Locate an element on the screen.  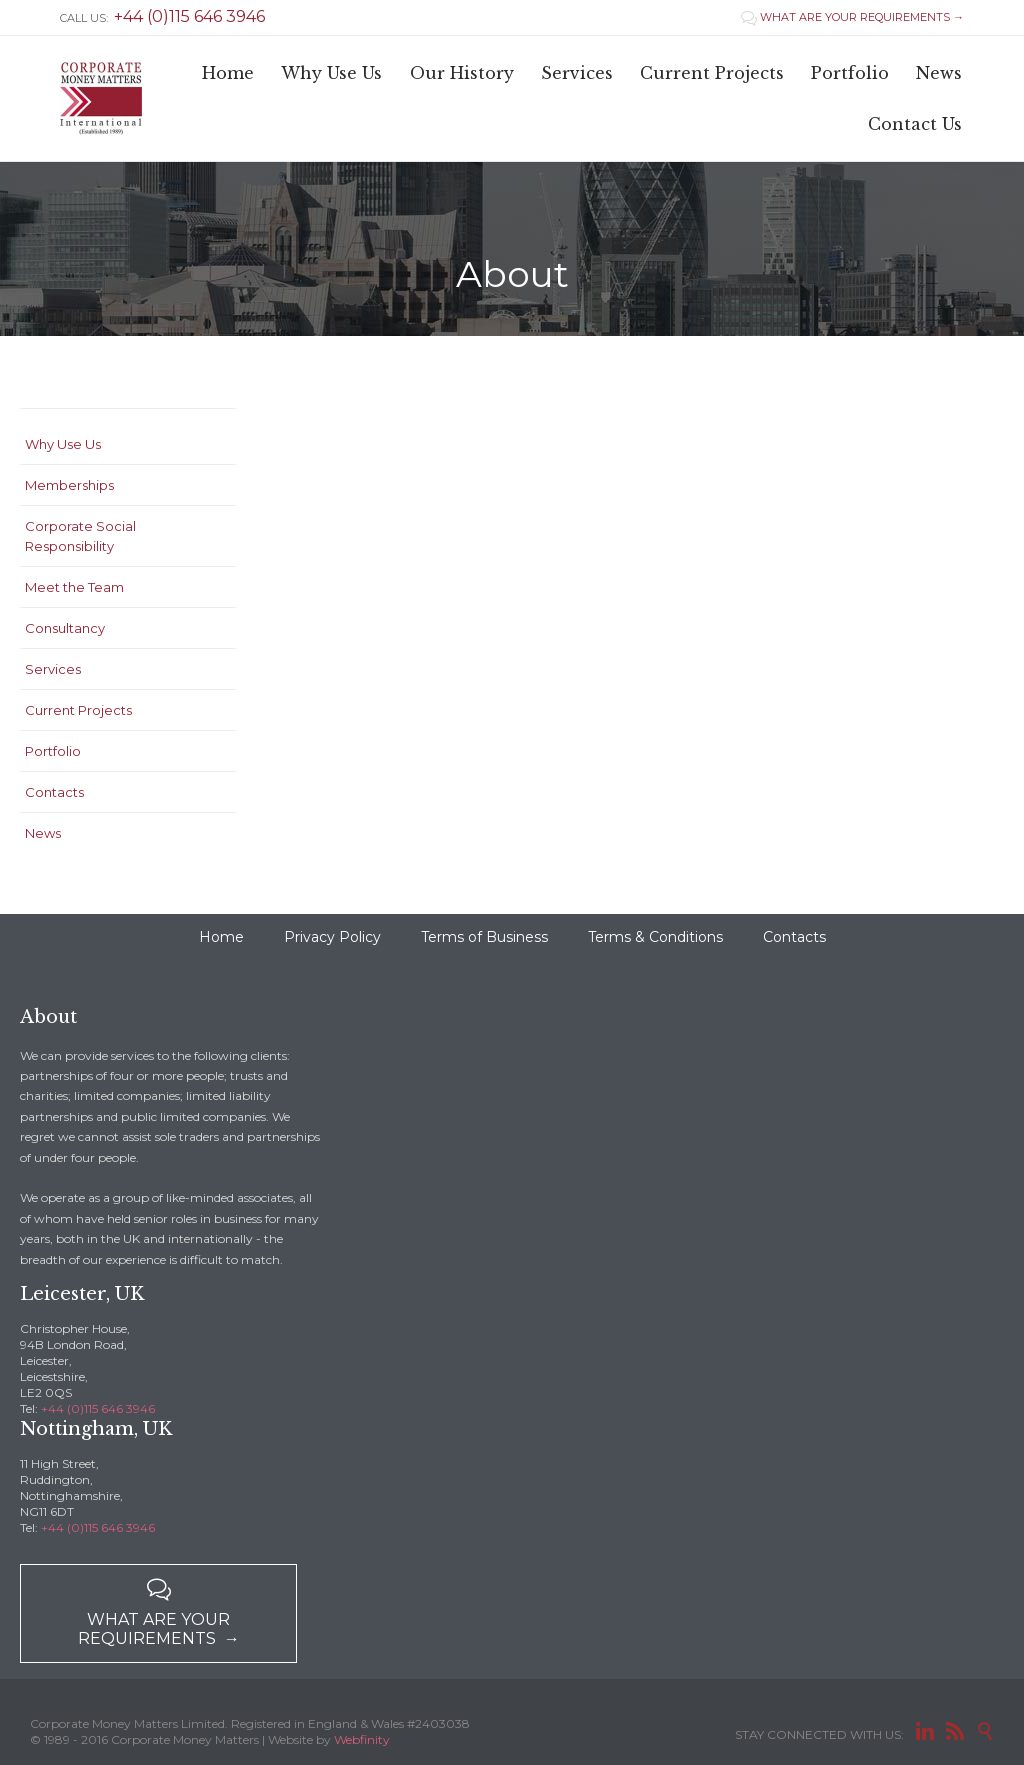
+44 (0)115 646 3946 is located at coordinates (98, 1408).